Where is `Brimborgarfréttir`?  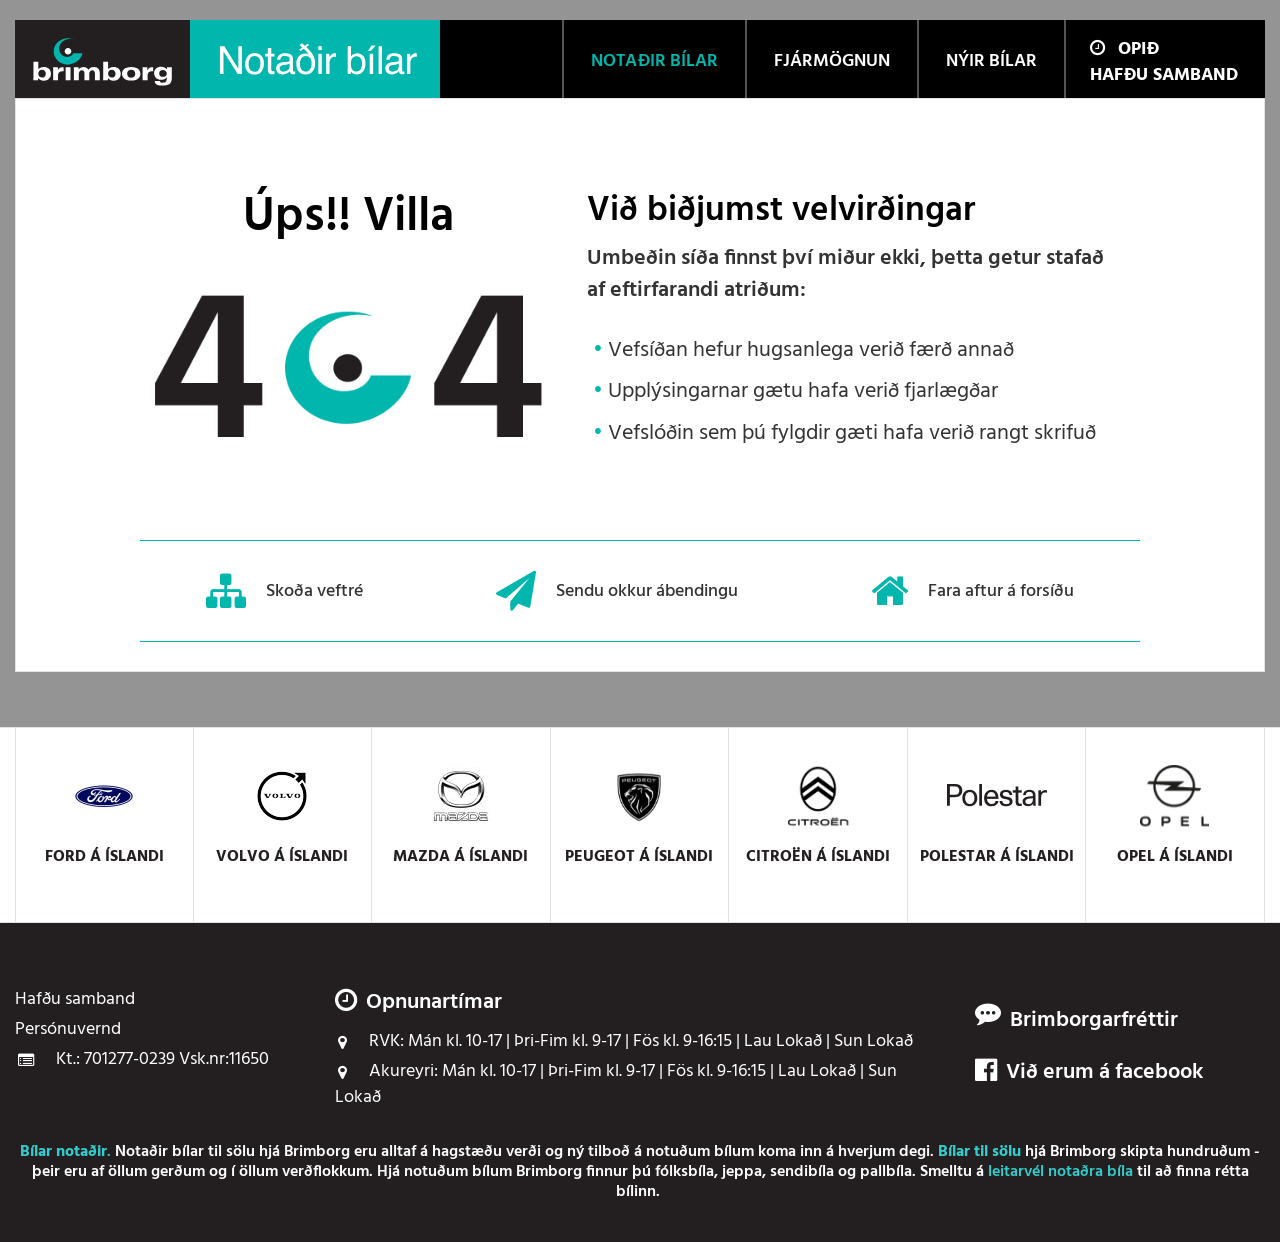 Brimborgarfréttir is located at coordinates (1094, 1021).